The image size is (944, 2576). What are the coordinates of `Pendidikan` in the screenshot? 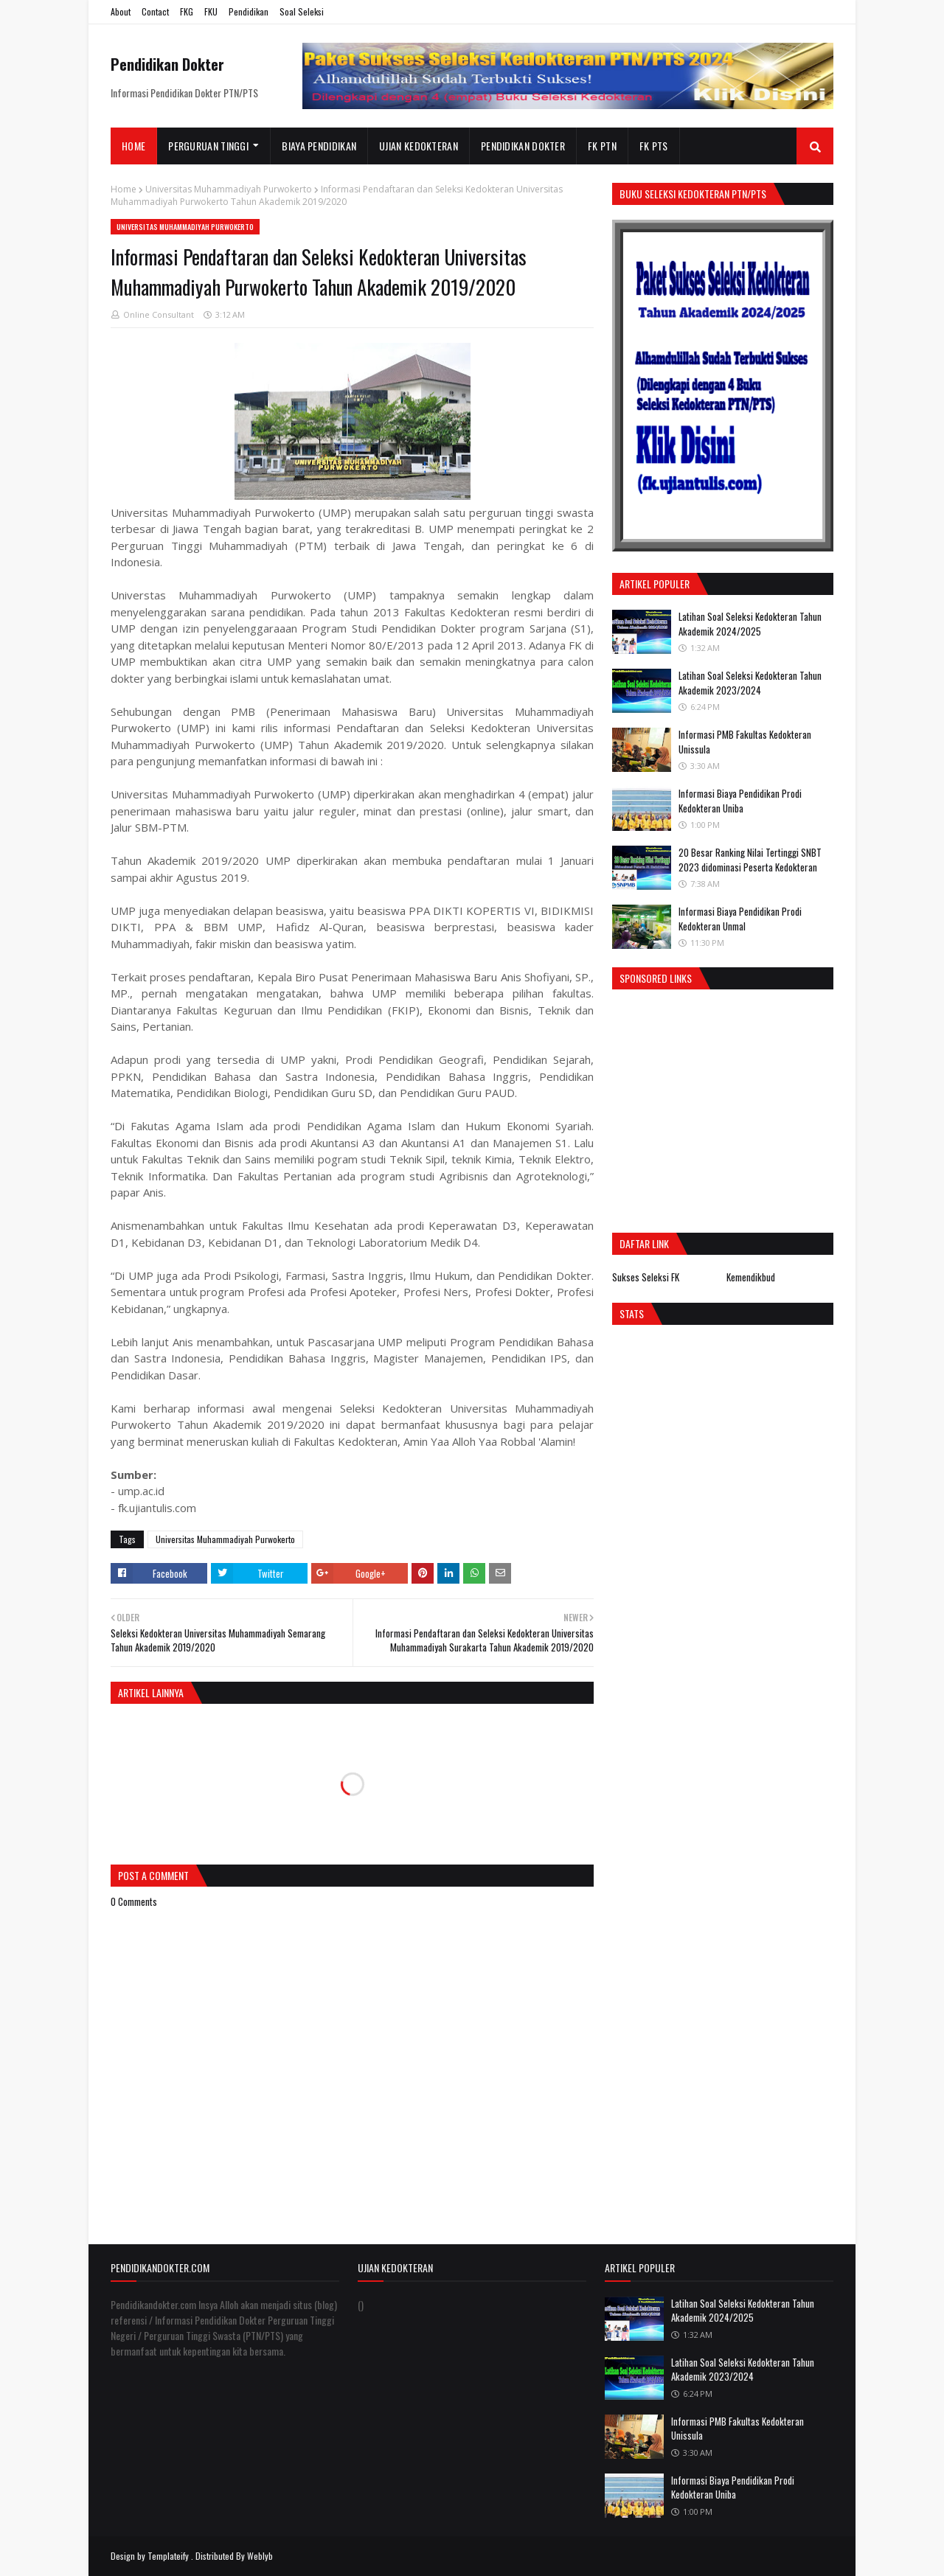 It's located at (248, 11).